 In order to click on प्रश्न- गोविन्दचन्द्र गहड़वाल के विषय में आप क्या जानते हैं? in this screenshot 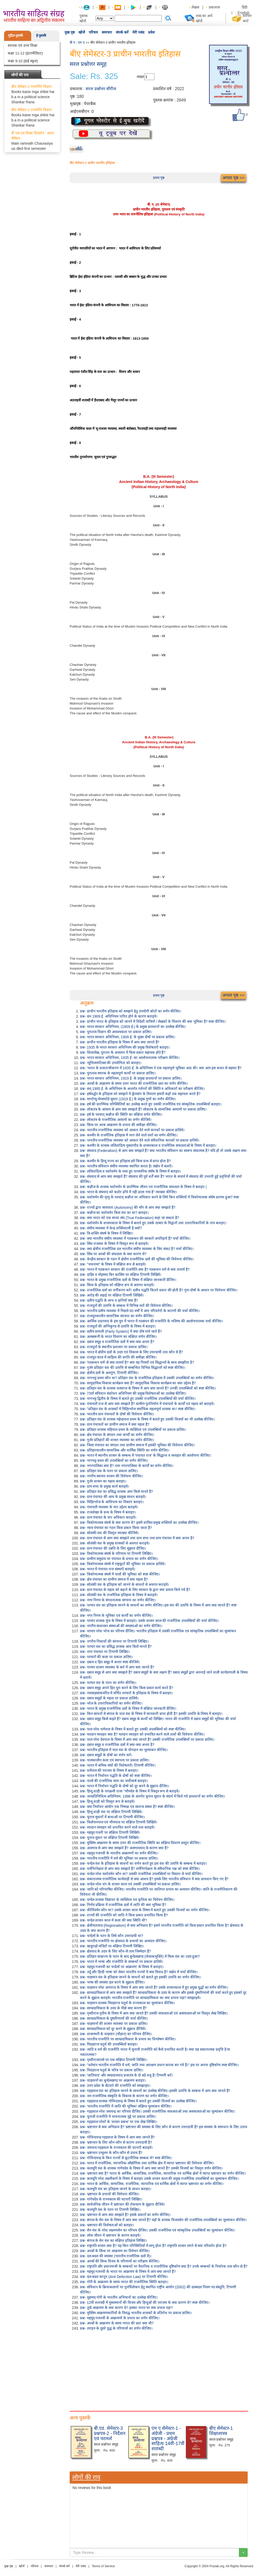, I will do `click(117, 2137)`.